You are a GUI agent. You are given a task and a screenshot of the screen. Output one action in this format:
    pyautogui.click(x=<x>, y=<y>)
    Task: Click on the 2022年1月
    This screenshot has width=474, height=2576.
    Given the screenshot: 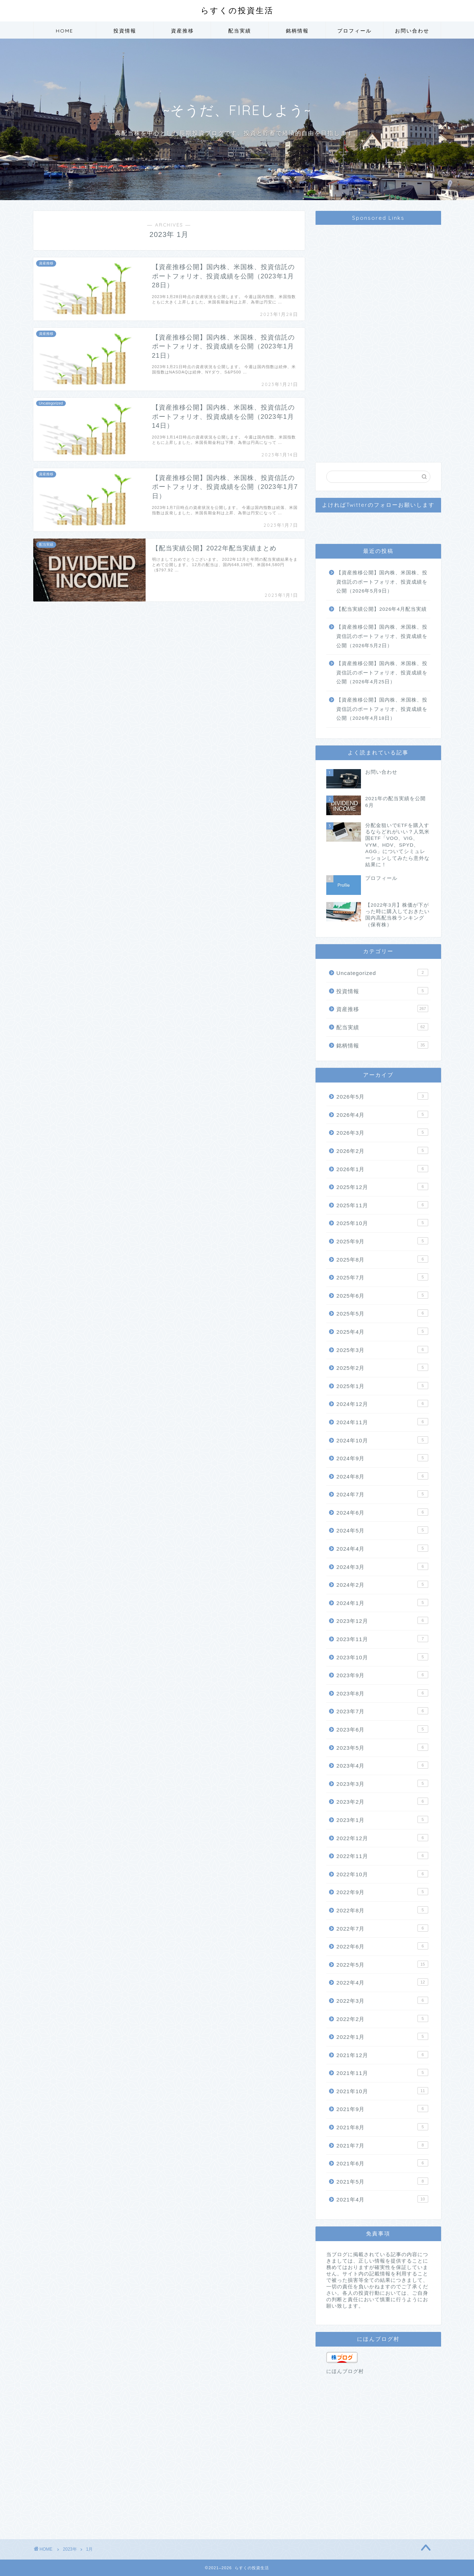 What is the action you would take?
    pyautogui.click(x=382, y=2036)
    